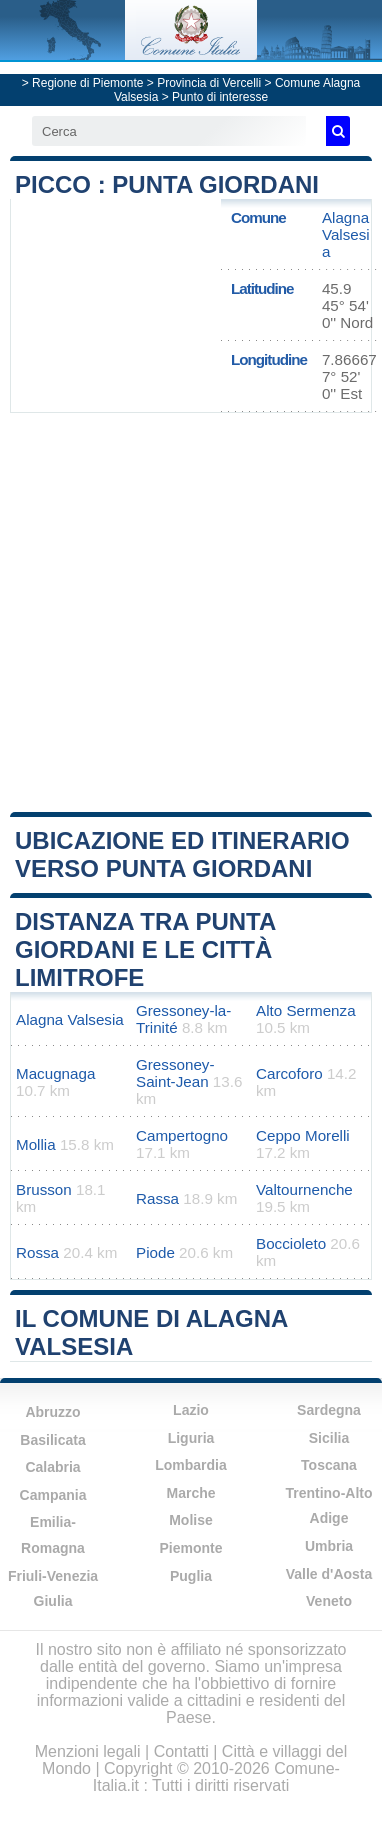  What do you see at coordinates (191, 1465) in the screenshot?
I see `Lombardia` at bounding box center [191, 1465].